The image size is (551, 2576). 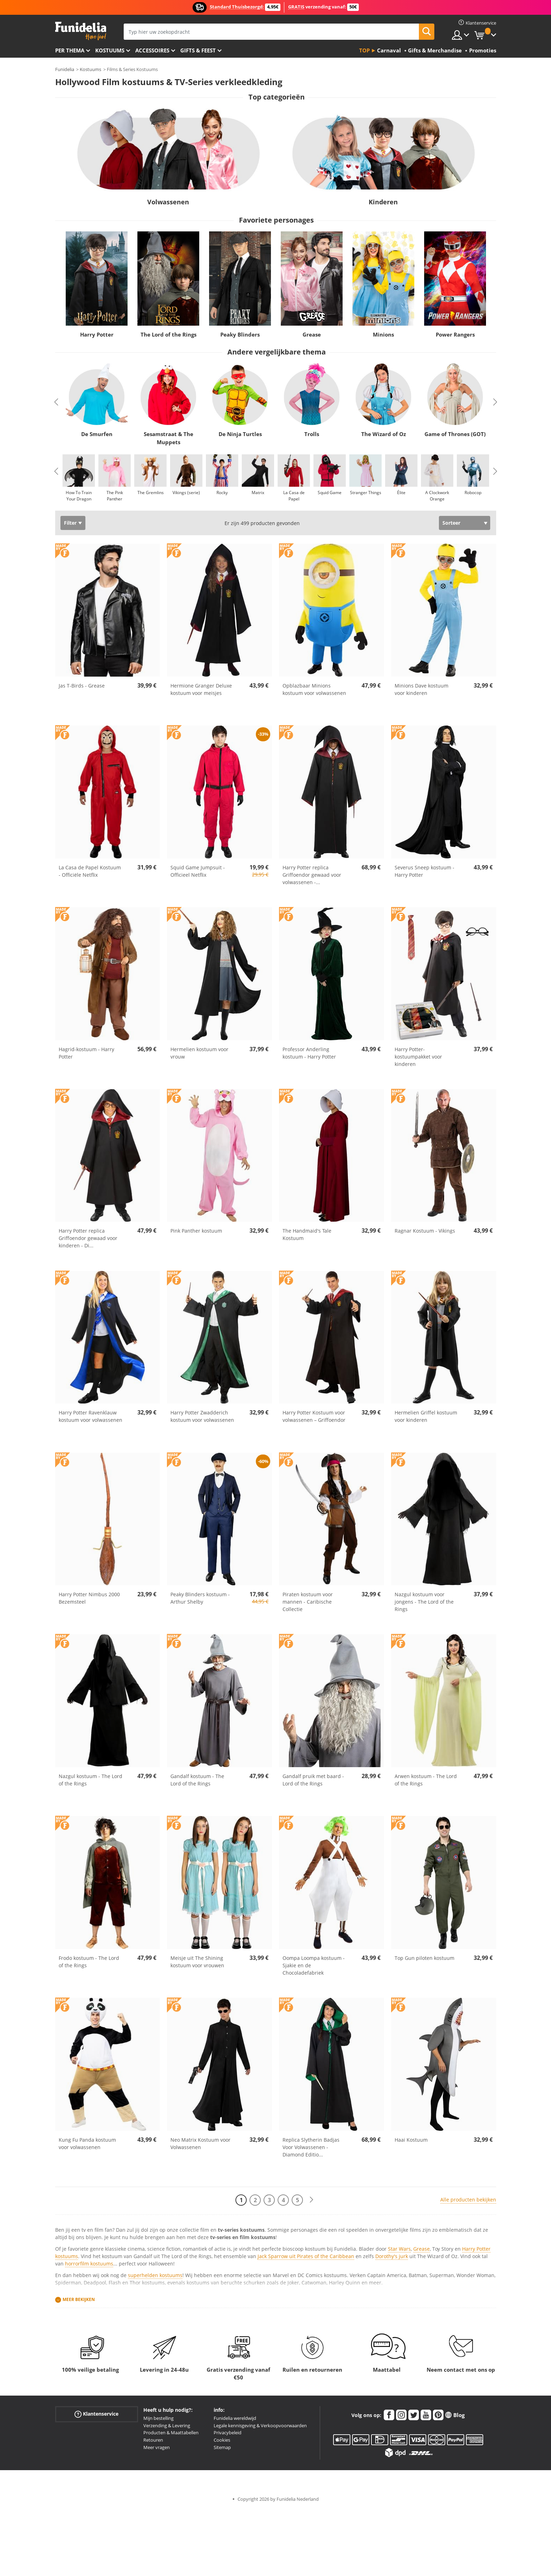 I want to click on Harry Potter replica Griffoendor gewaad voor volwassenen -, so click(x=312, y=875).